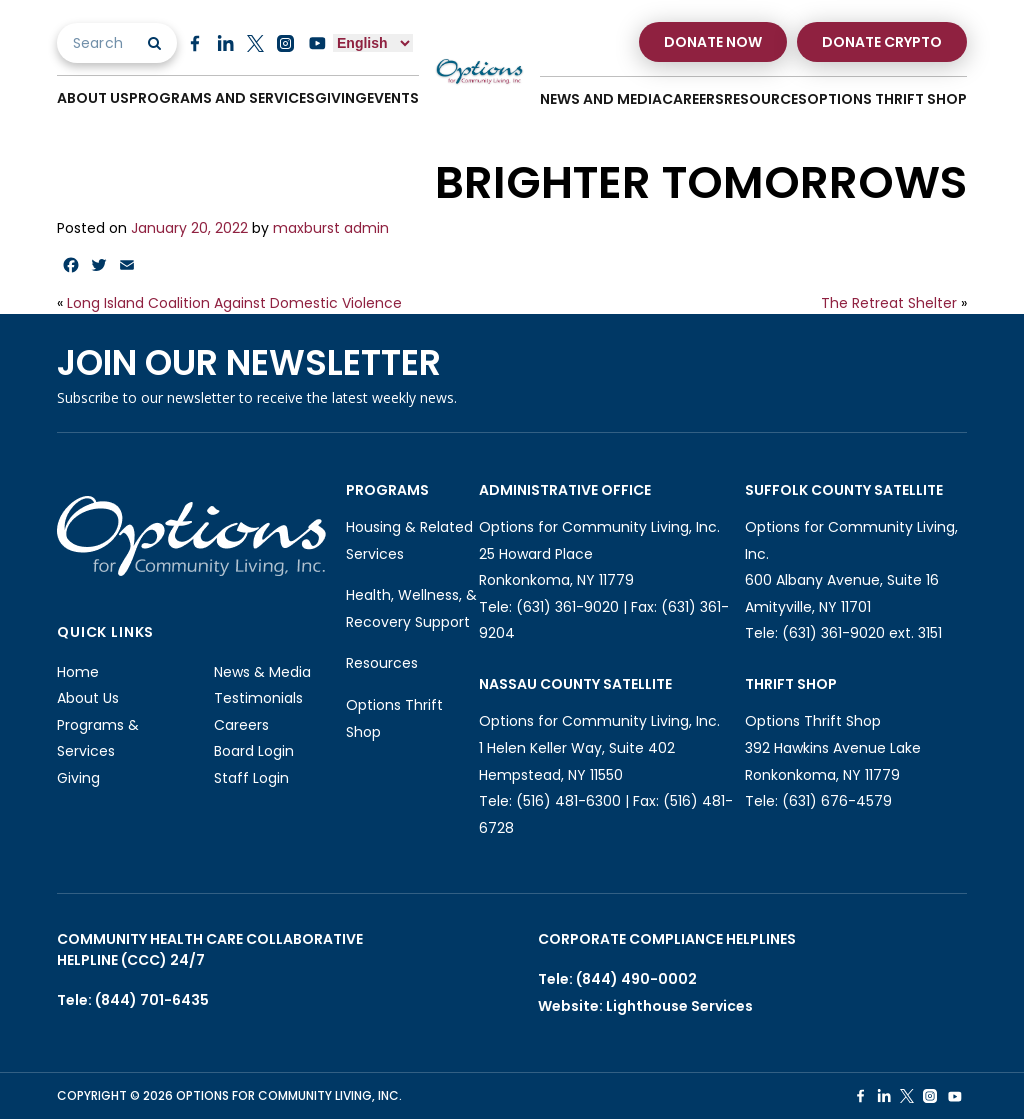  What do you see at coordinates (251, 778) in the screenshot?
I see `Staff Login` at bounding box center [251, 778].